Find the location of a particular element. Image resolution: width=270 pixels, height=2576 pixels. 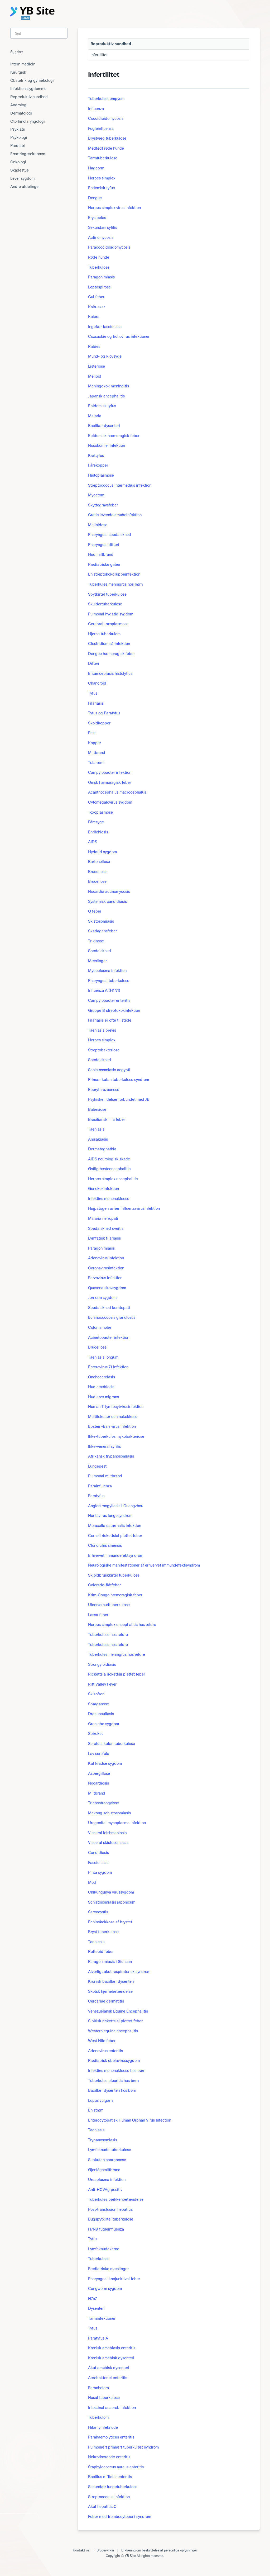

Trypanosomiasis is located at coordinates (102, 2139).